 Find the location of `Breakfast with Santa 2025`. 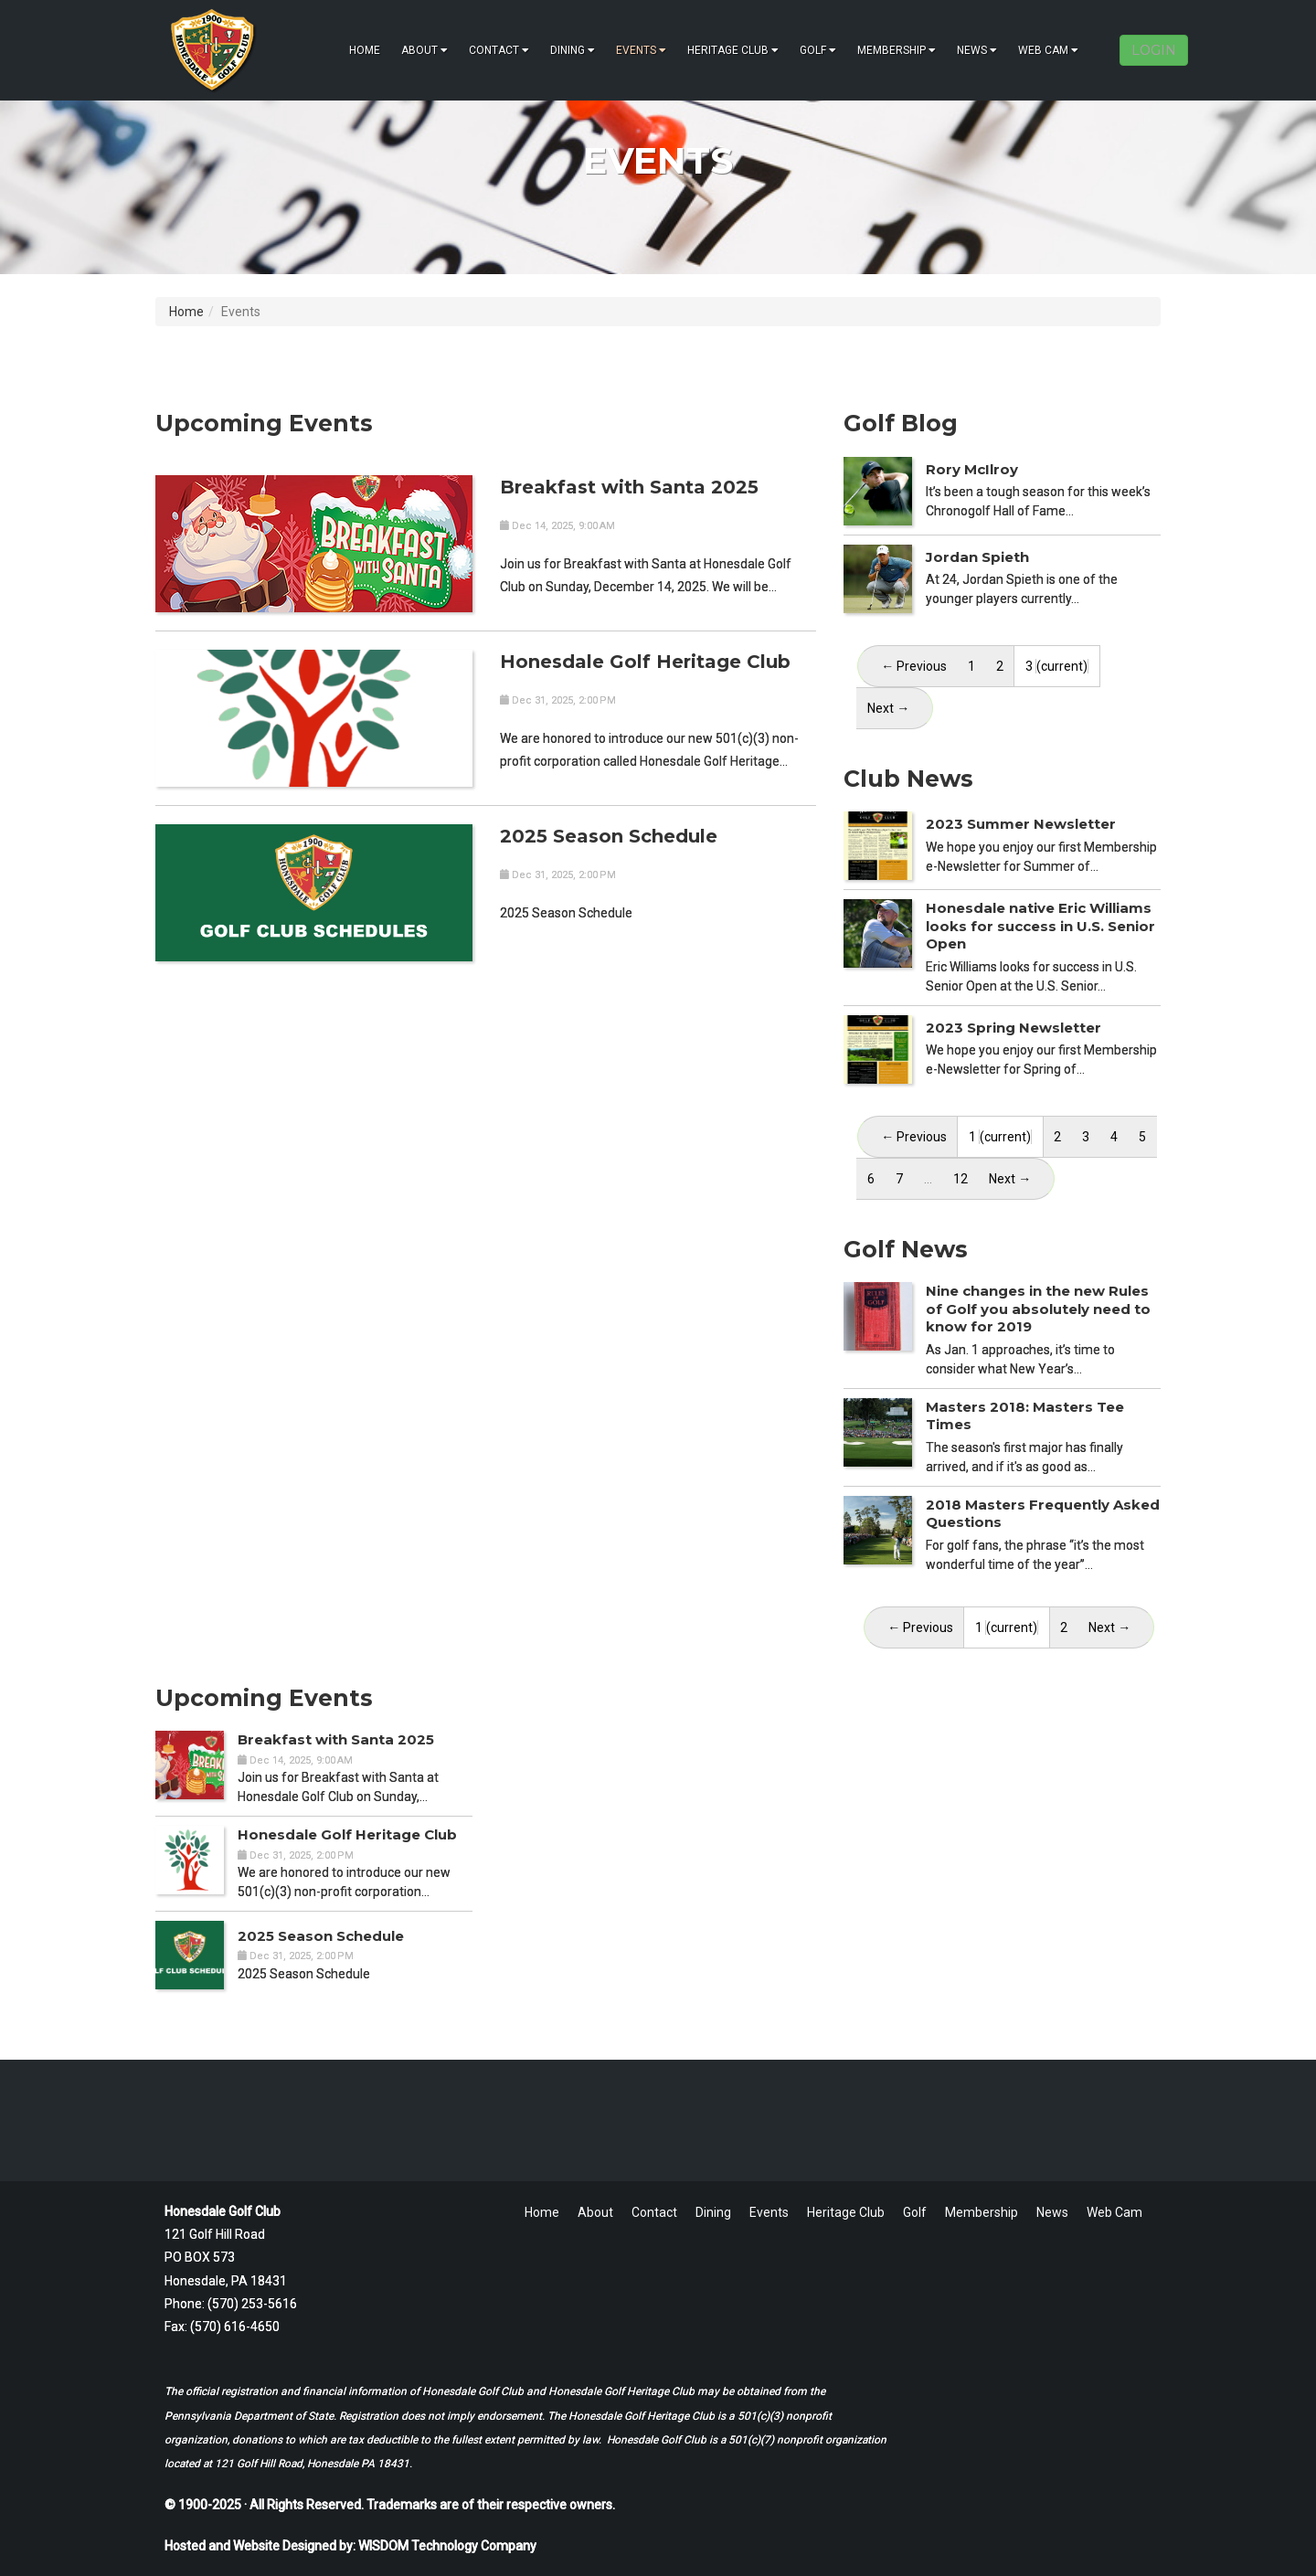

Breakfast with Santa 2025 is located at coordinates (629, 487).